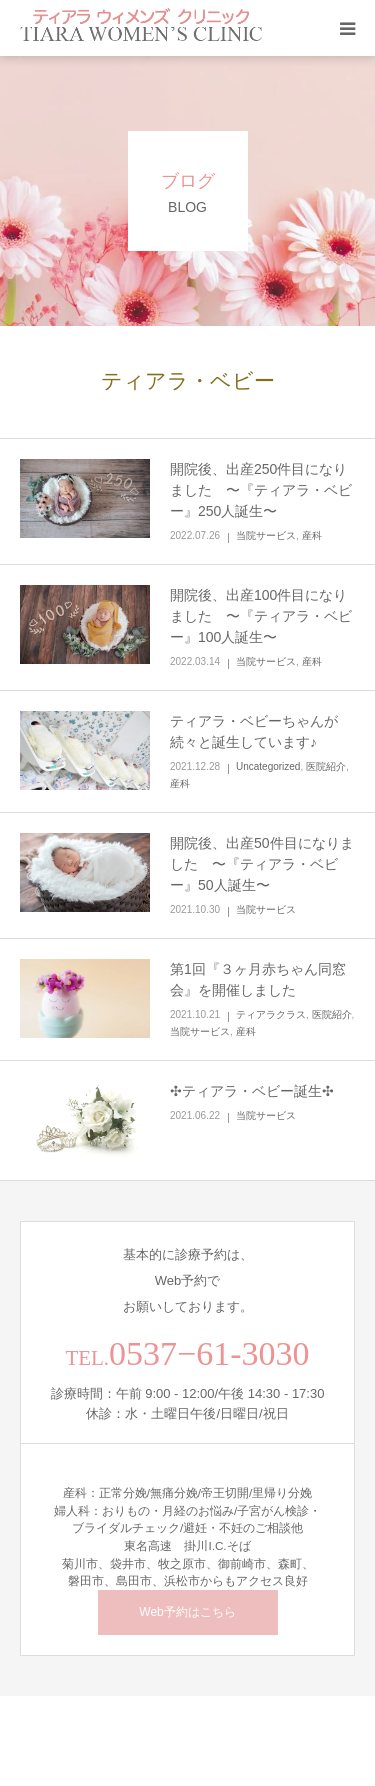  Describe the element at coordinates (252, 1091) in the screenshot. I see `✣ティアラ・ベビー誕生✣` at that location.